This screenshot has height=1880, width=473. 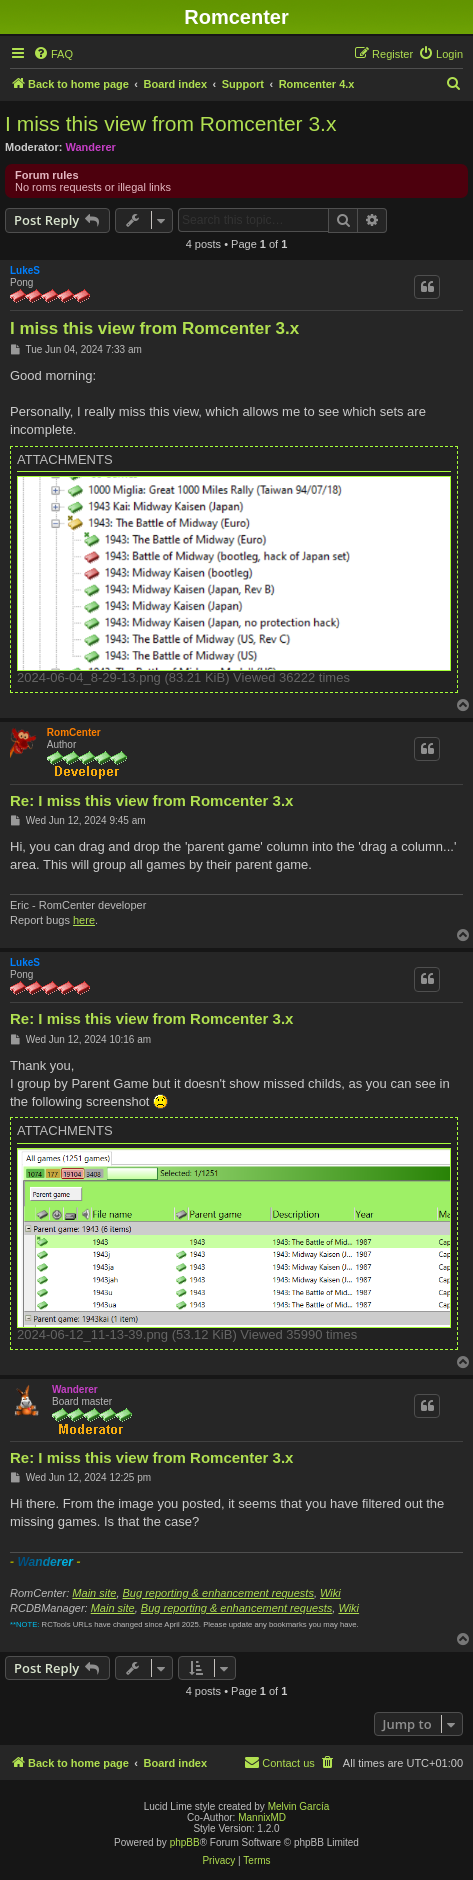 I want to click on Wiki, so click(x=330, y=1593).